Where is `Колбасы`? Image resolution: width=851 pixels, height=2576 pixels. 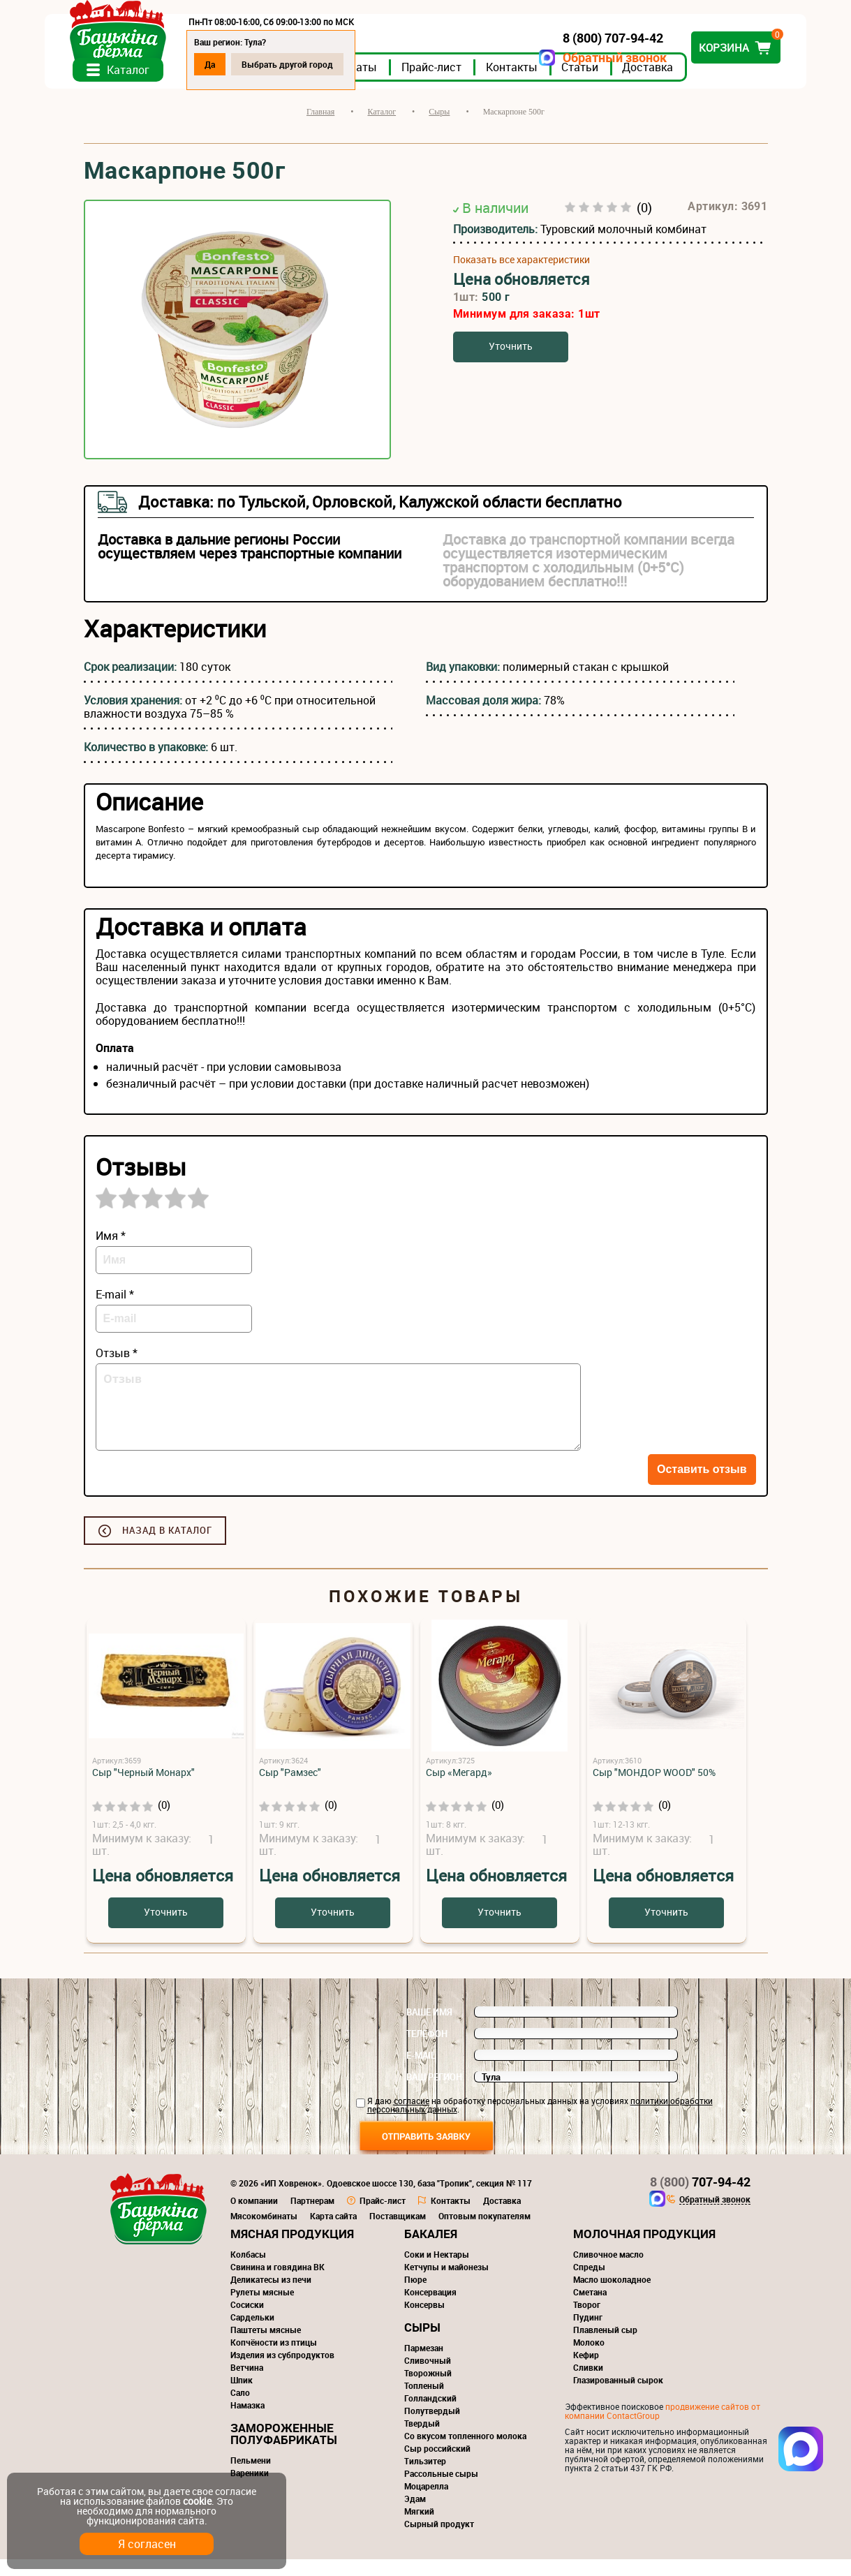 Колбасы is located at coordinates (248, 2271).